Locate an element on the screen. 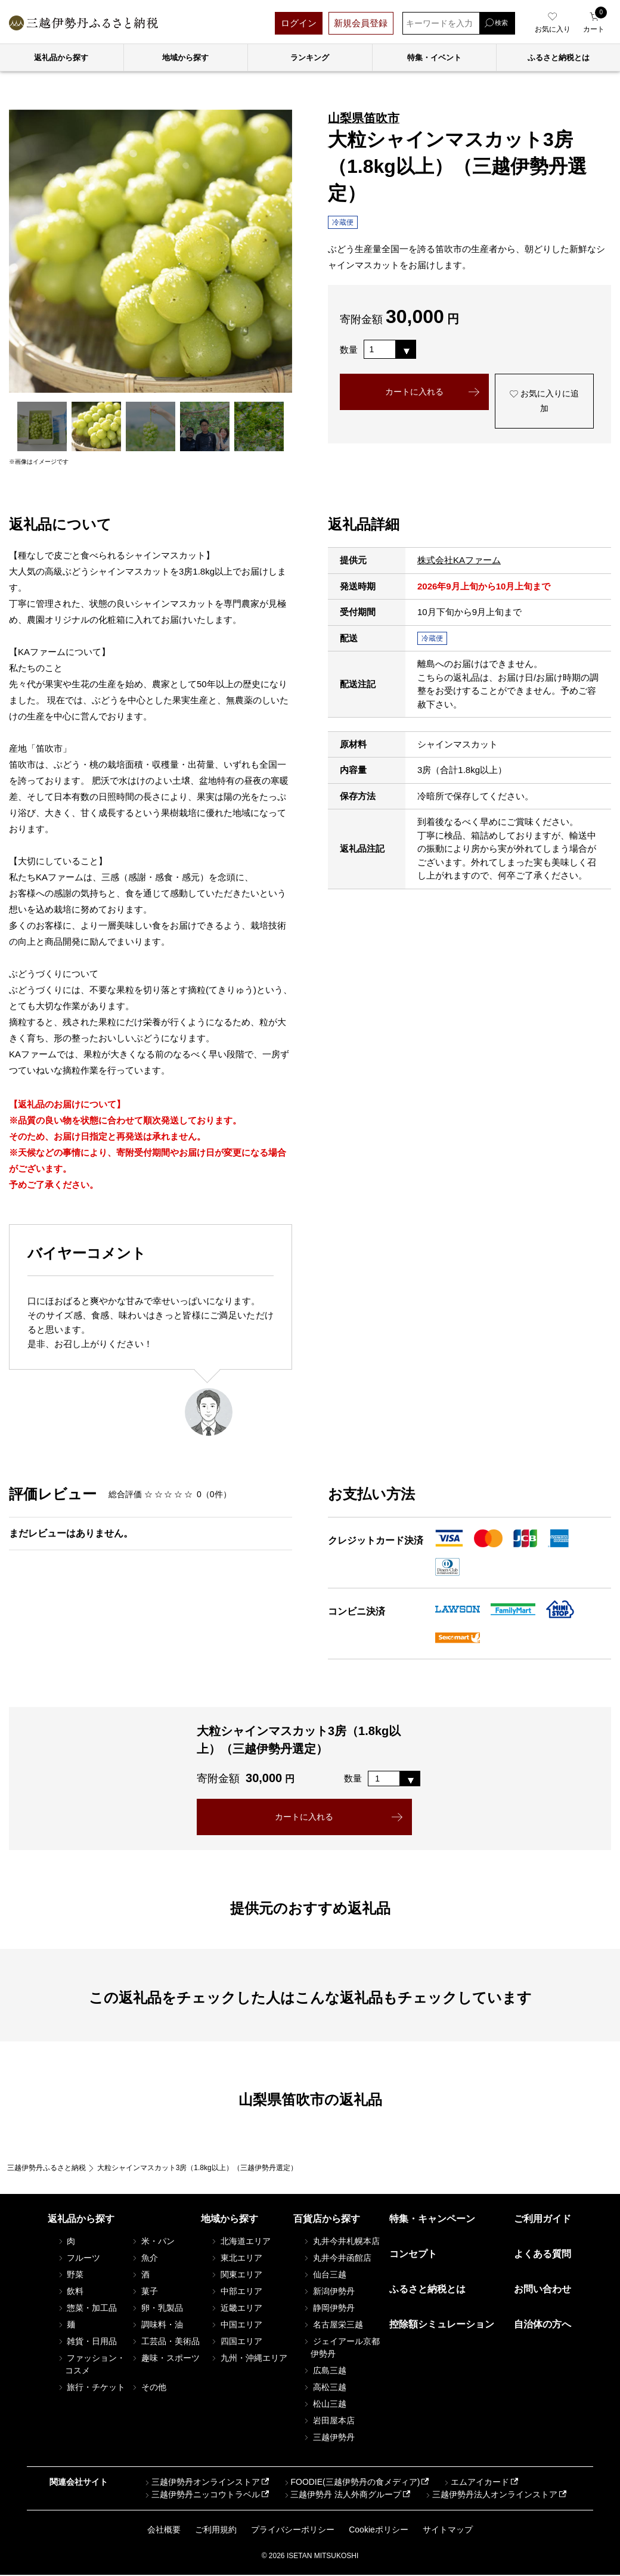 The image size is (620, 2576). ランキング is located at coordinates (309, 57).